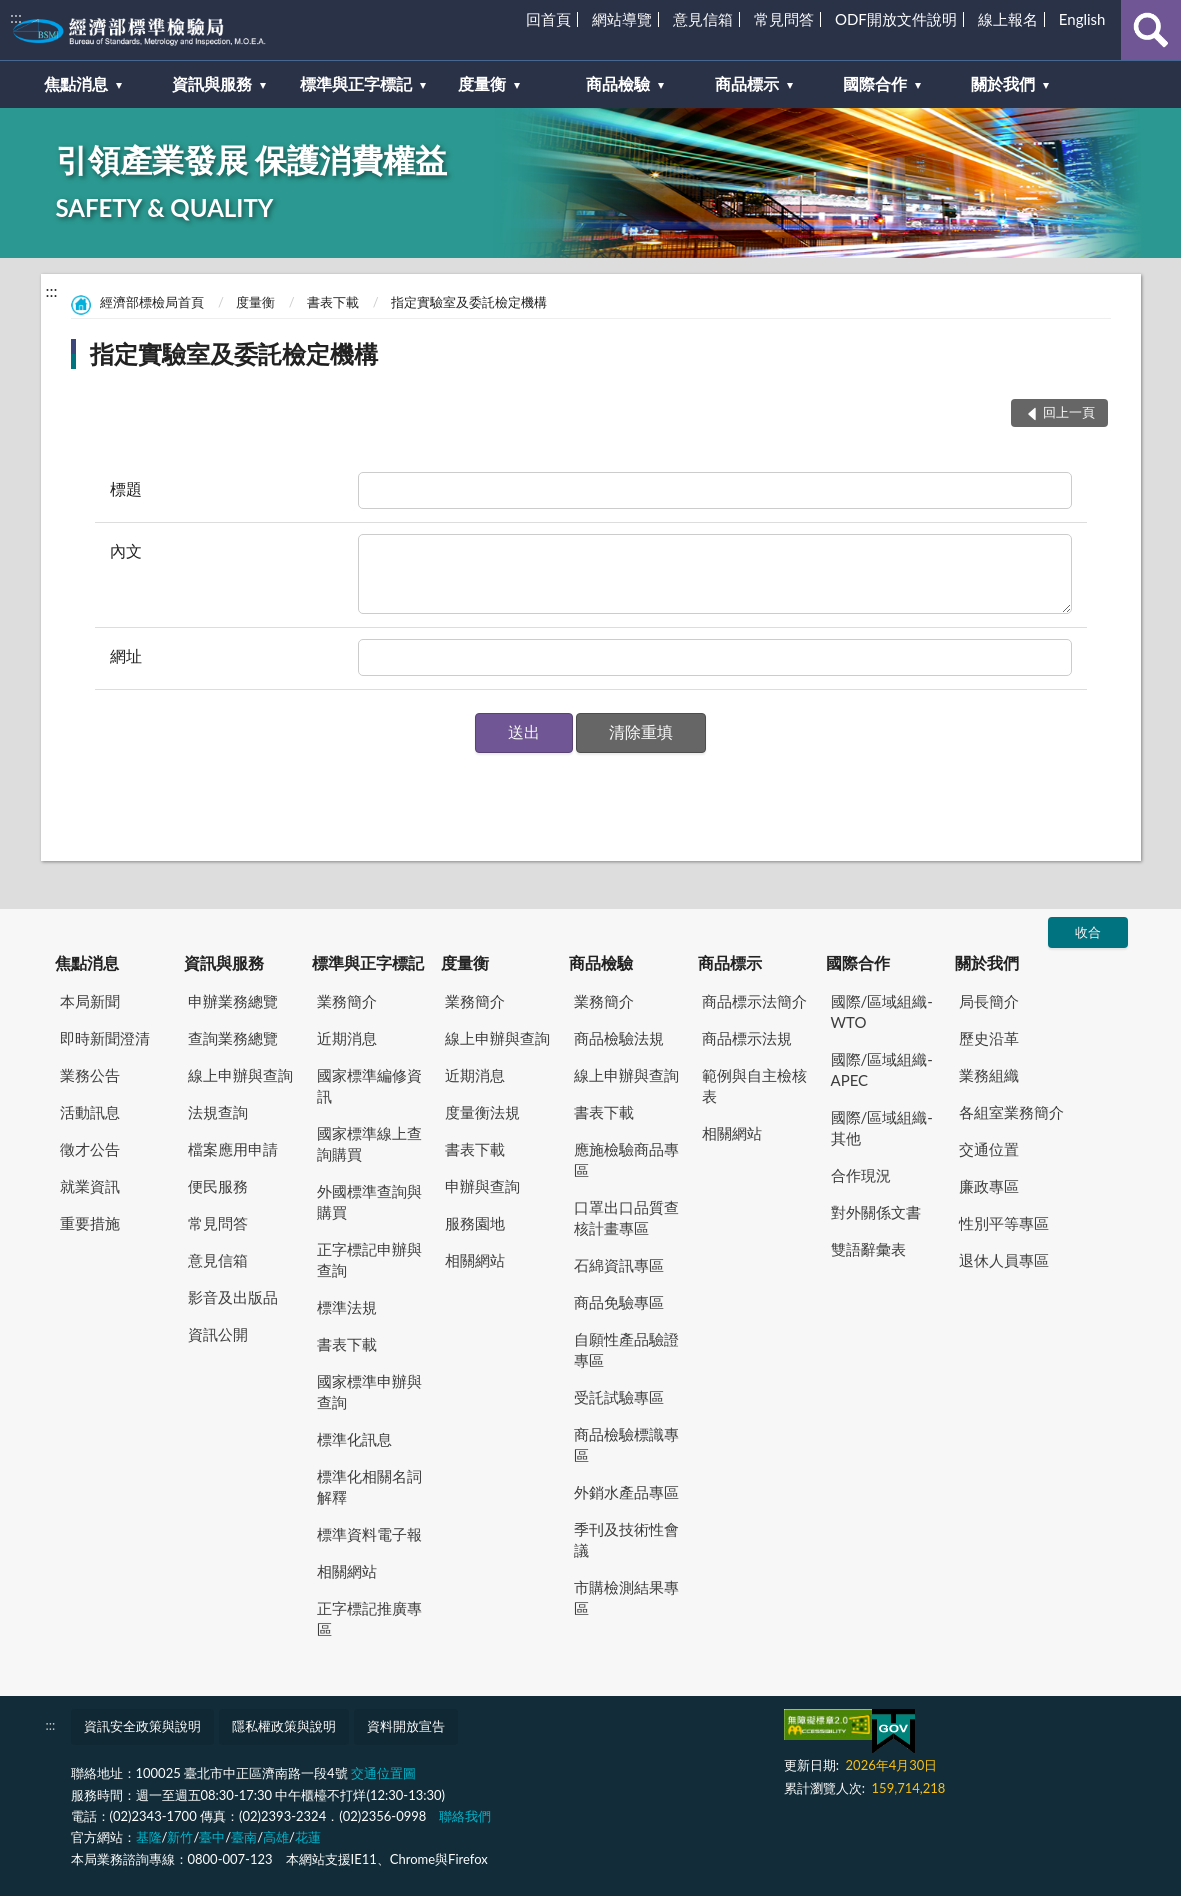 Image resolution: width=1181 pixels, height=1896 pixels. What do you see at coordinates (619, 1038) in the screenshot?
I see `商品檢驗法規` at bounding box center [619, 1038].